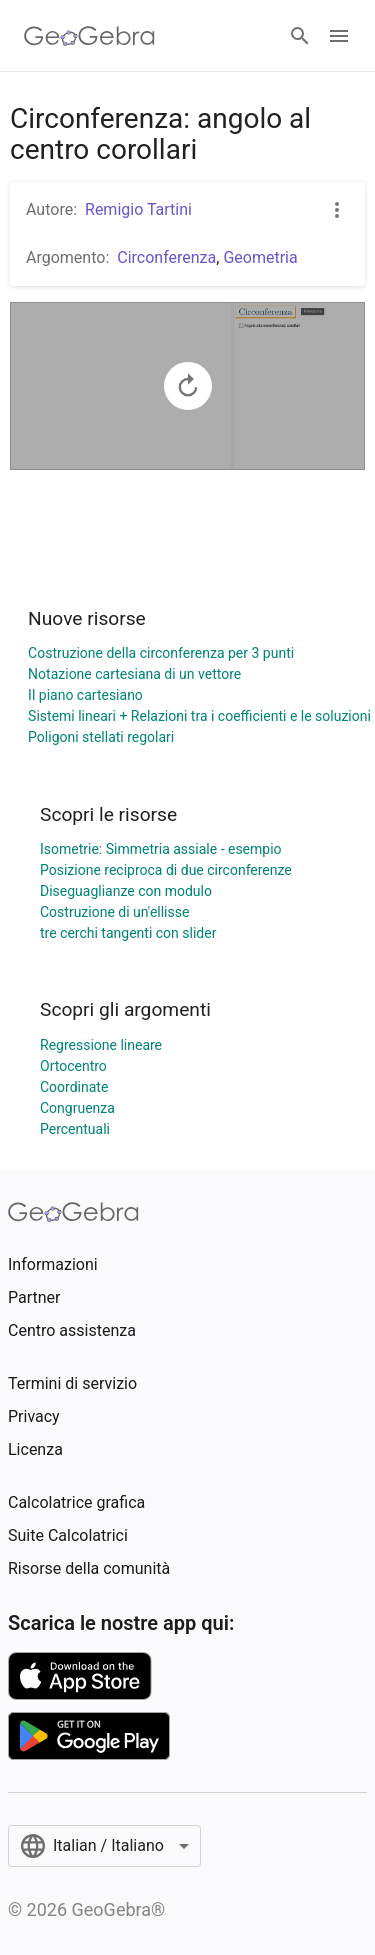  What do you see at coordinates (339, 36) in the screenshot?
I see `[Open Menu]` at bounding box center [339, 36].